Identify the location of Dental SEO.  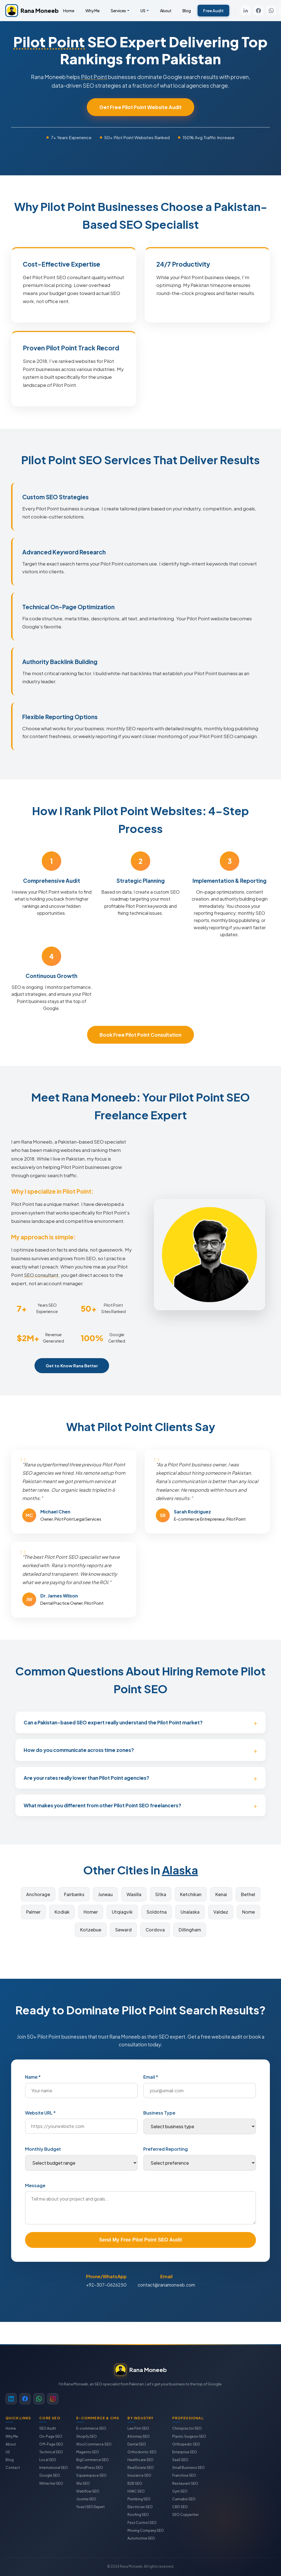
(136, 2444).